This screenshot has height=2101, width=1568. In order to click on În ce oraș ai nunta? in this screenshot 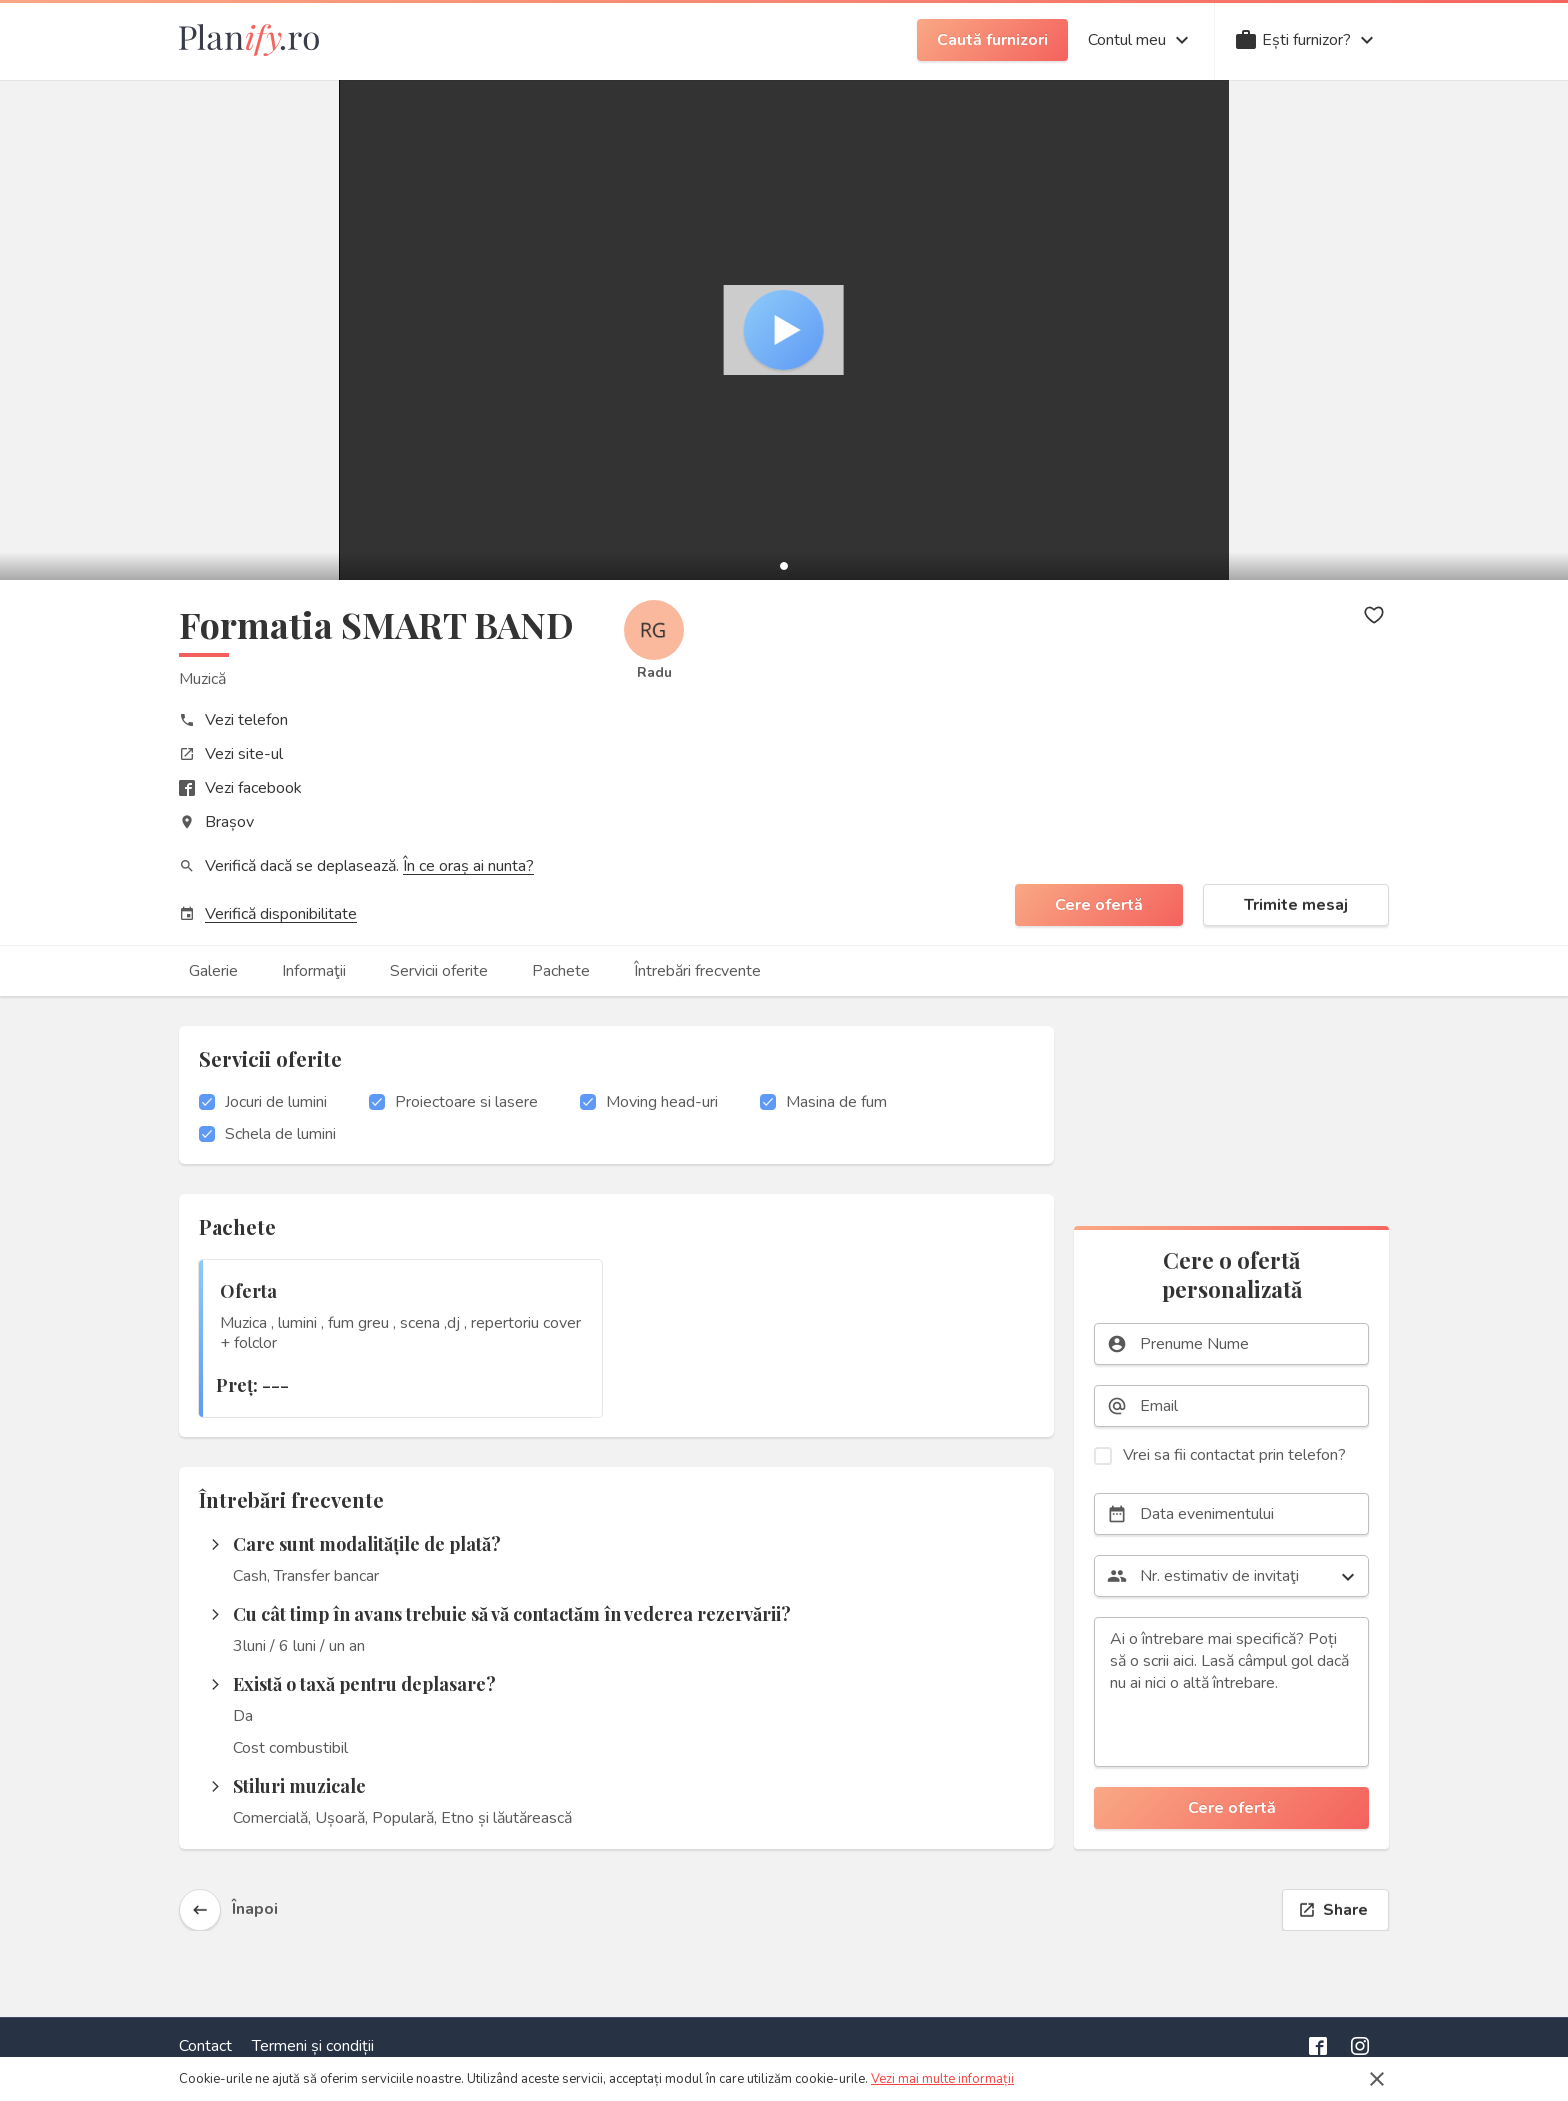, I will do `click(468, 866)`.